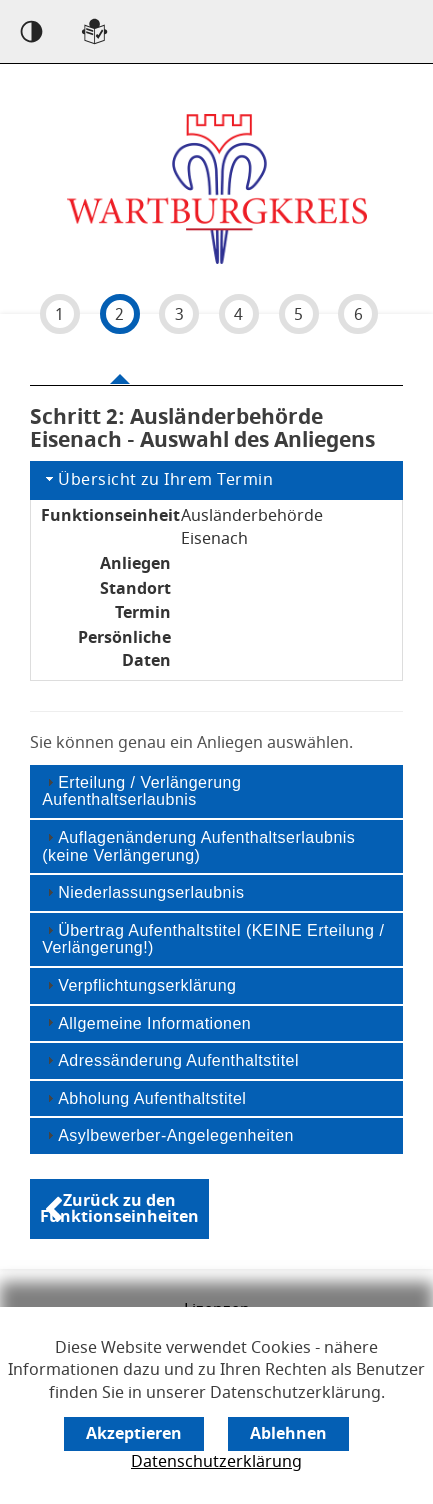  Describe the element at coordinates (134, 1434) in the screenshot. I see `[Cookie-Verwendung akzeptieren]` at that location.